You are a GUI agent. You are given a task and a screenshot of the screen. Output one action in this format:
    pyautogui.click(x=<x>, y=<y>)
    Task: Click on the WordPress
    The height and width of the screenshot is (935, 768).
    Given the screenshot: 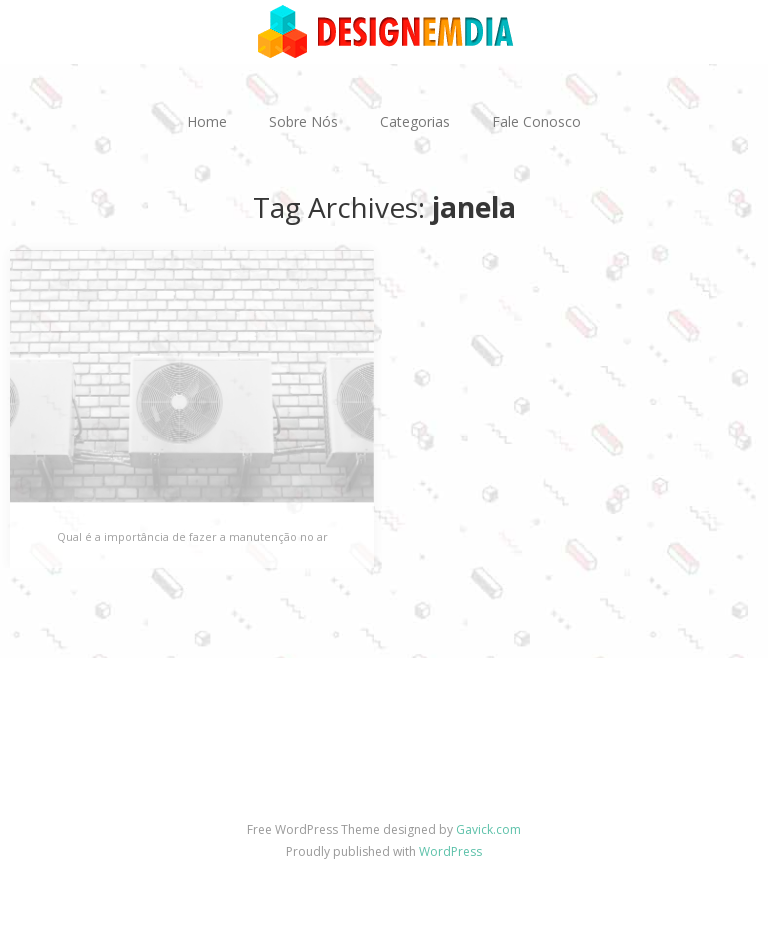 What is the action you would take?
    pyautogui.click(x=450, y=851)
    